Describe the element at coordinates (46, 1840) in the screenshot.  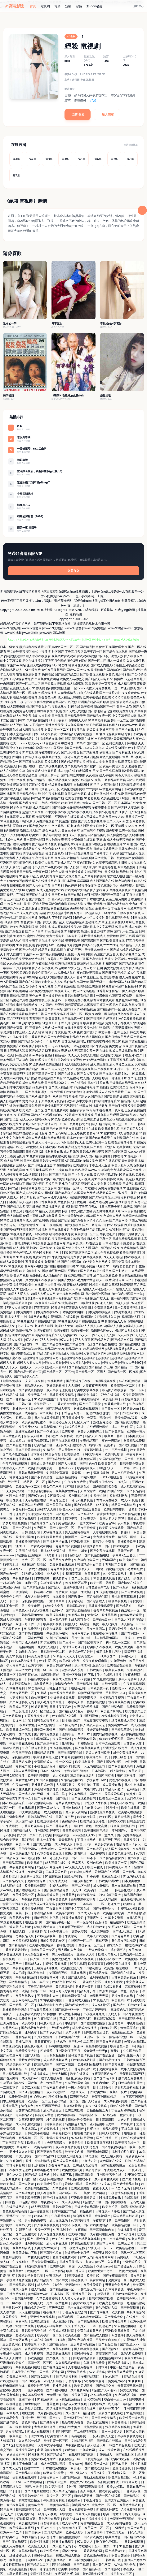
I see `日本一本不卡` at that location.